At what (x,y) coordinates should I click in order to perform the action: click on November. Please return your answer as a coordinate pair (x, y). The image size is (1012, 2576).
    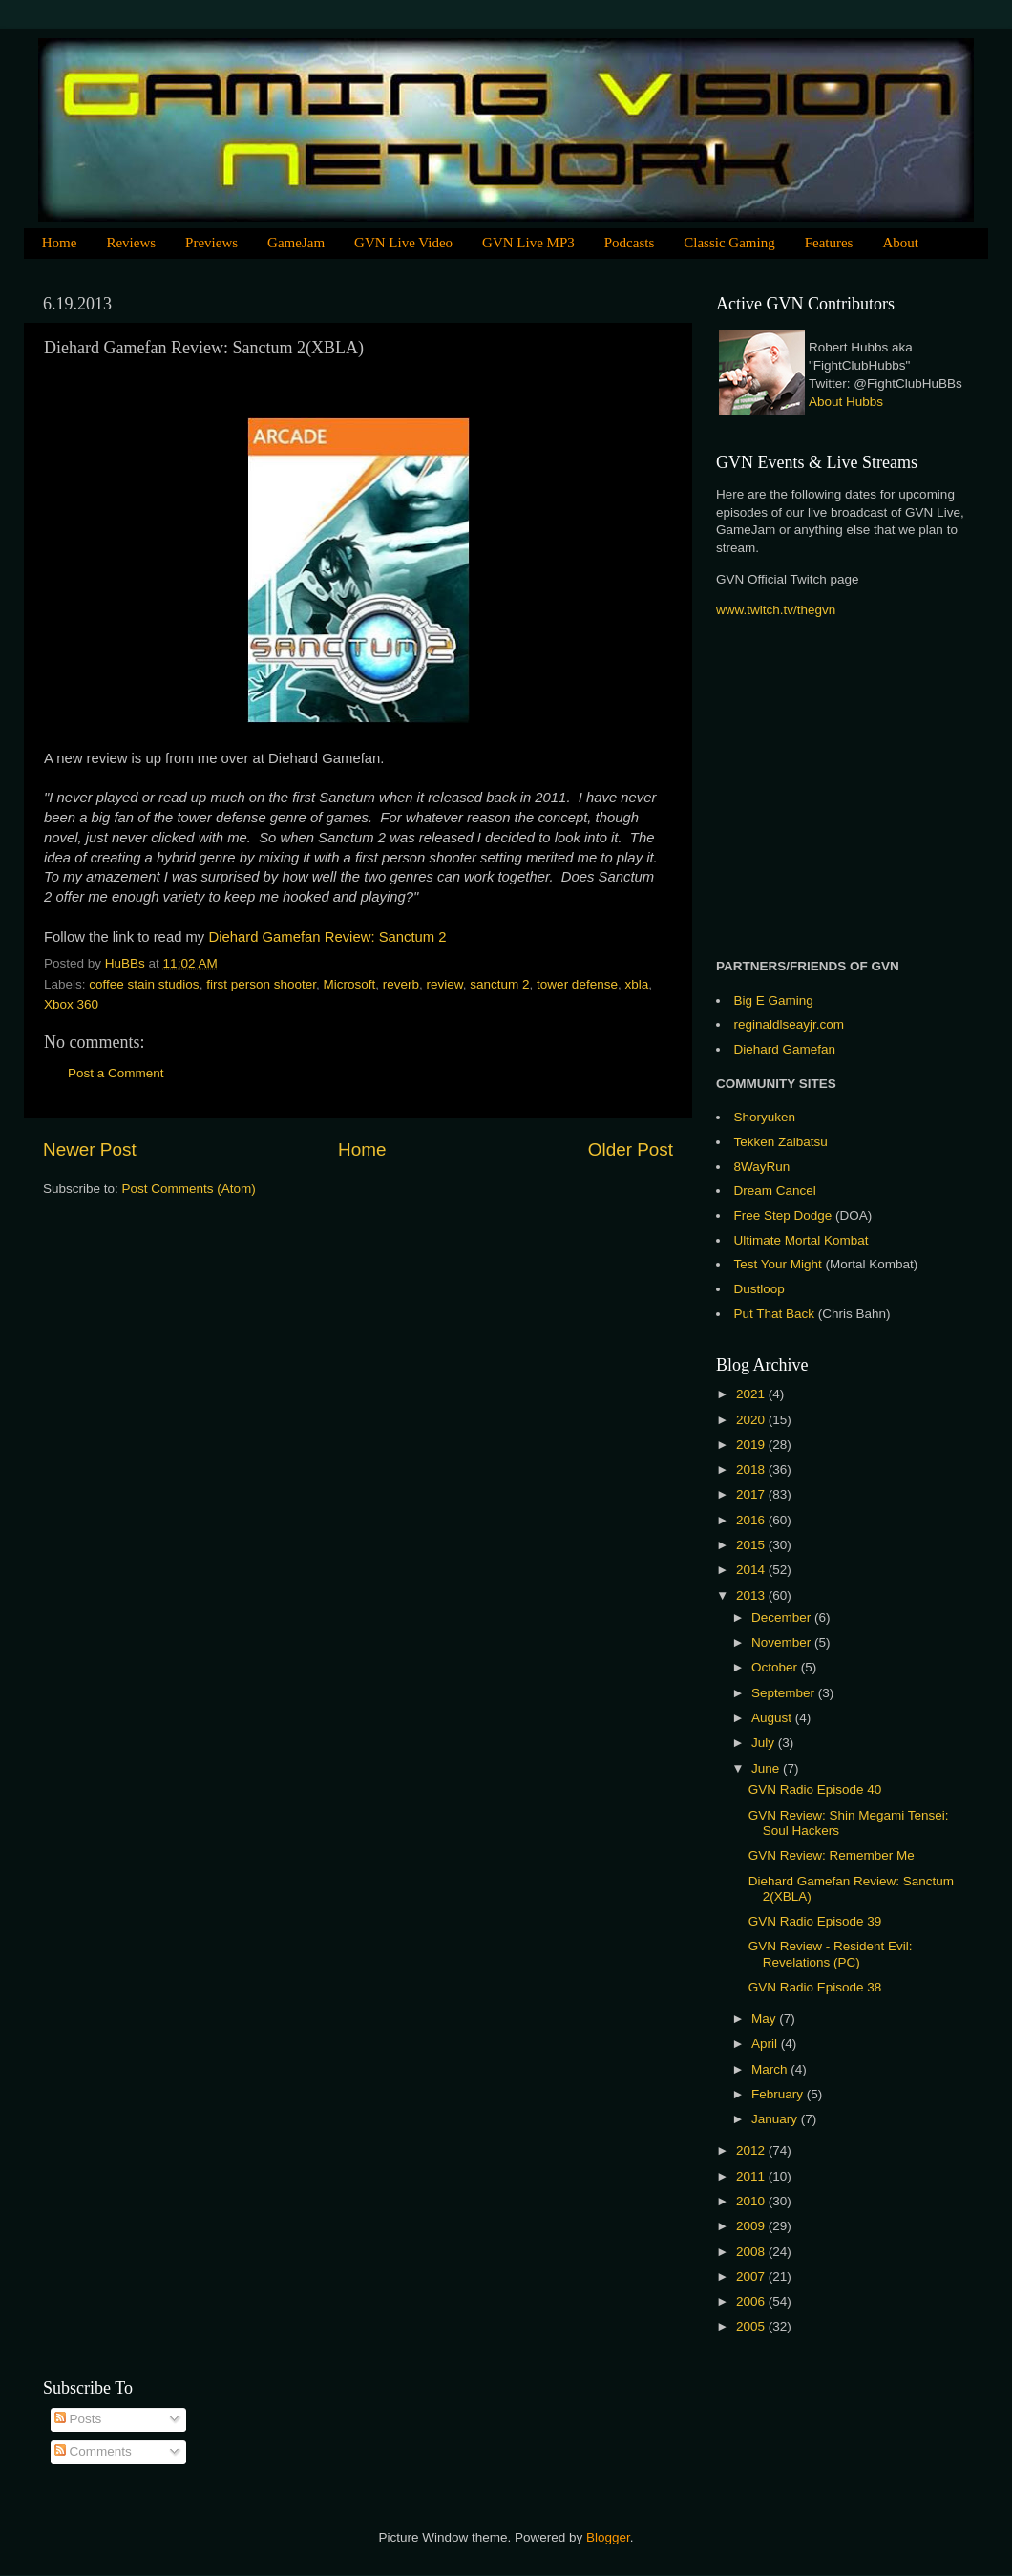
    Looking at the image, I should click on (782, 1642).